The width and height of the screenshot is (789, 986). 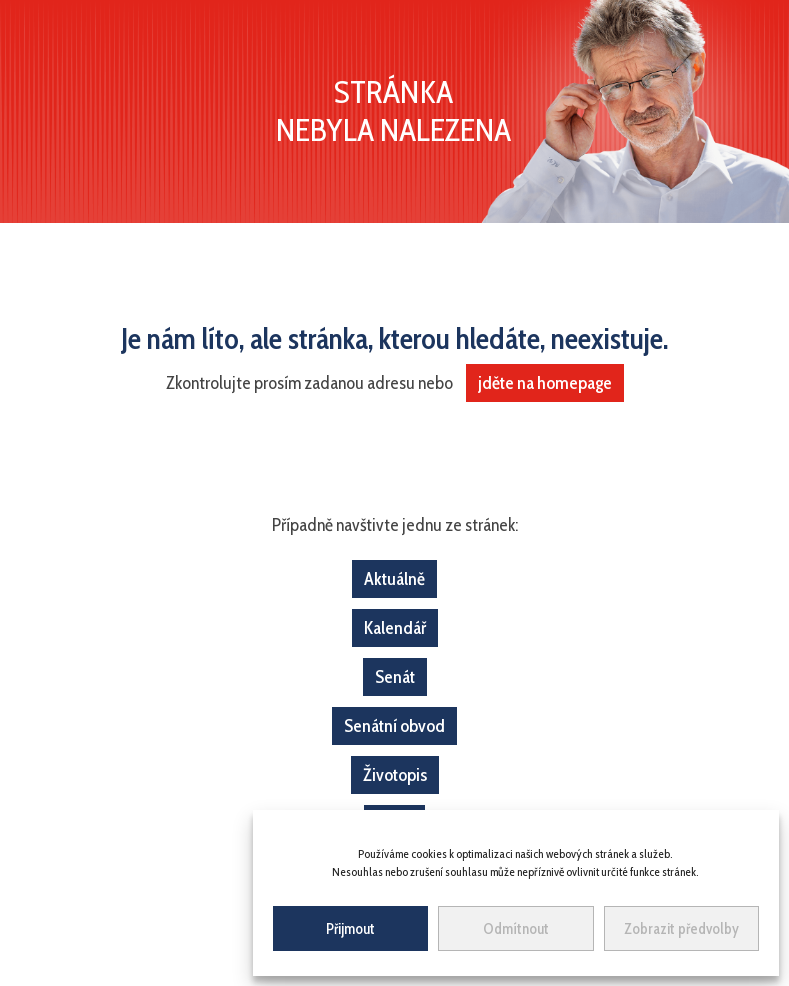 What do you see at coordinates (395, 677) in the screenshot?
I see `Senát` at bounding box center [395, 677].